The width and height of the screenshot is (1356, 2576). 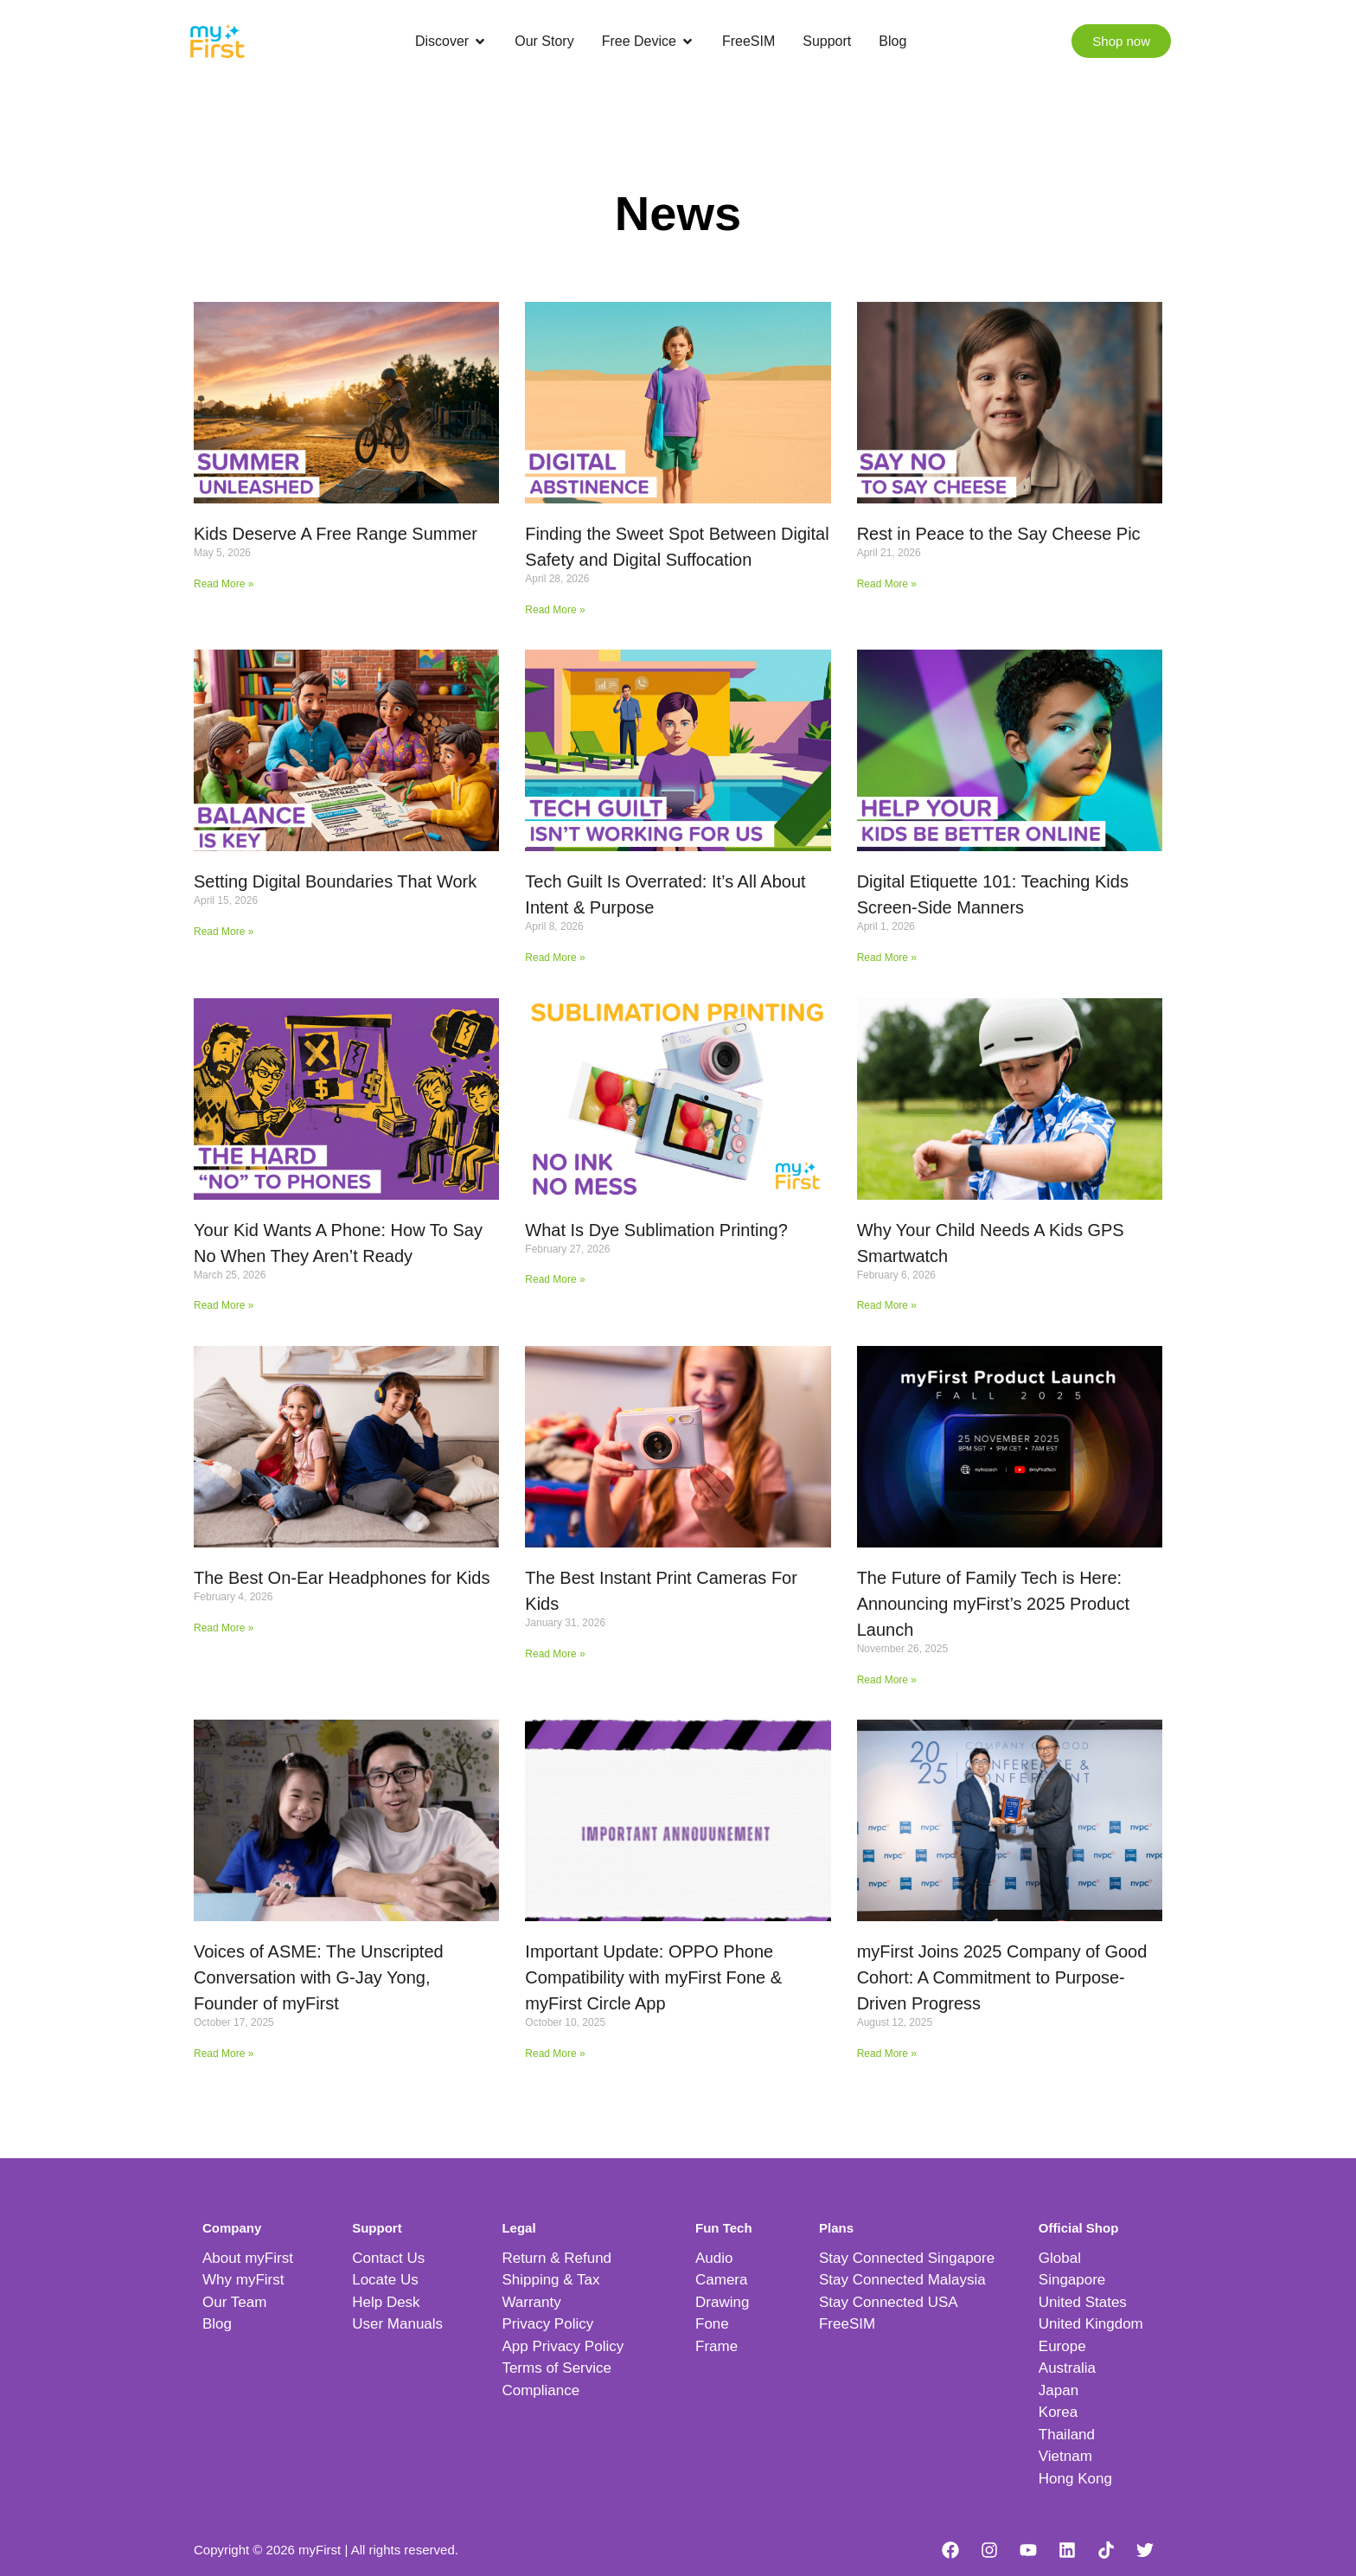 I want to click on Read More » [Read more about Voices of ASME: The Unscripted Conversation with G-Jay Yong, Founder of myFirst], so click(x=223, y=2053).